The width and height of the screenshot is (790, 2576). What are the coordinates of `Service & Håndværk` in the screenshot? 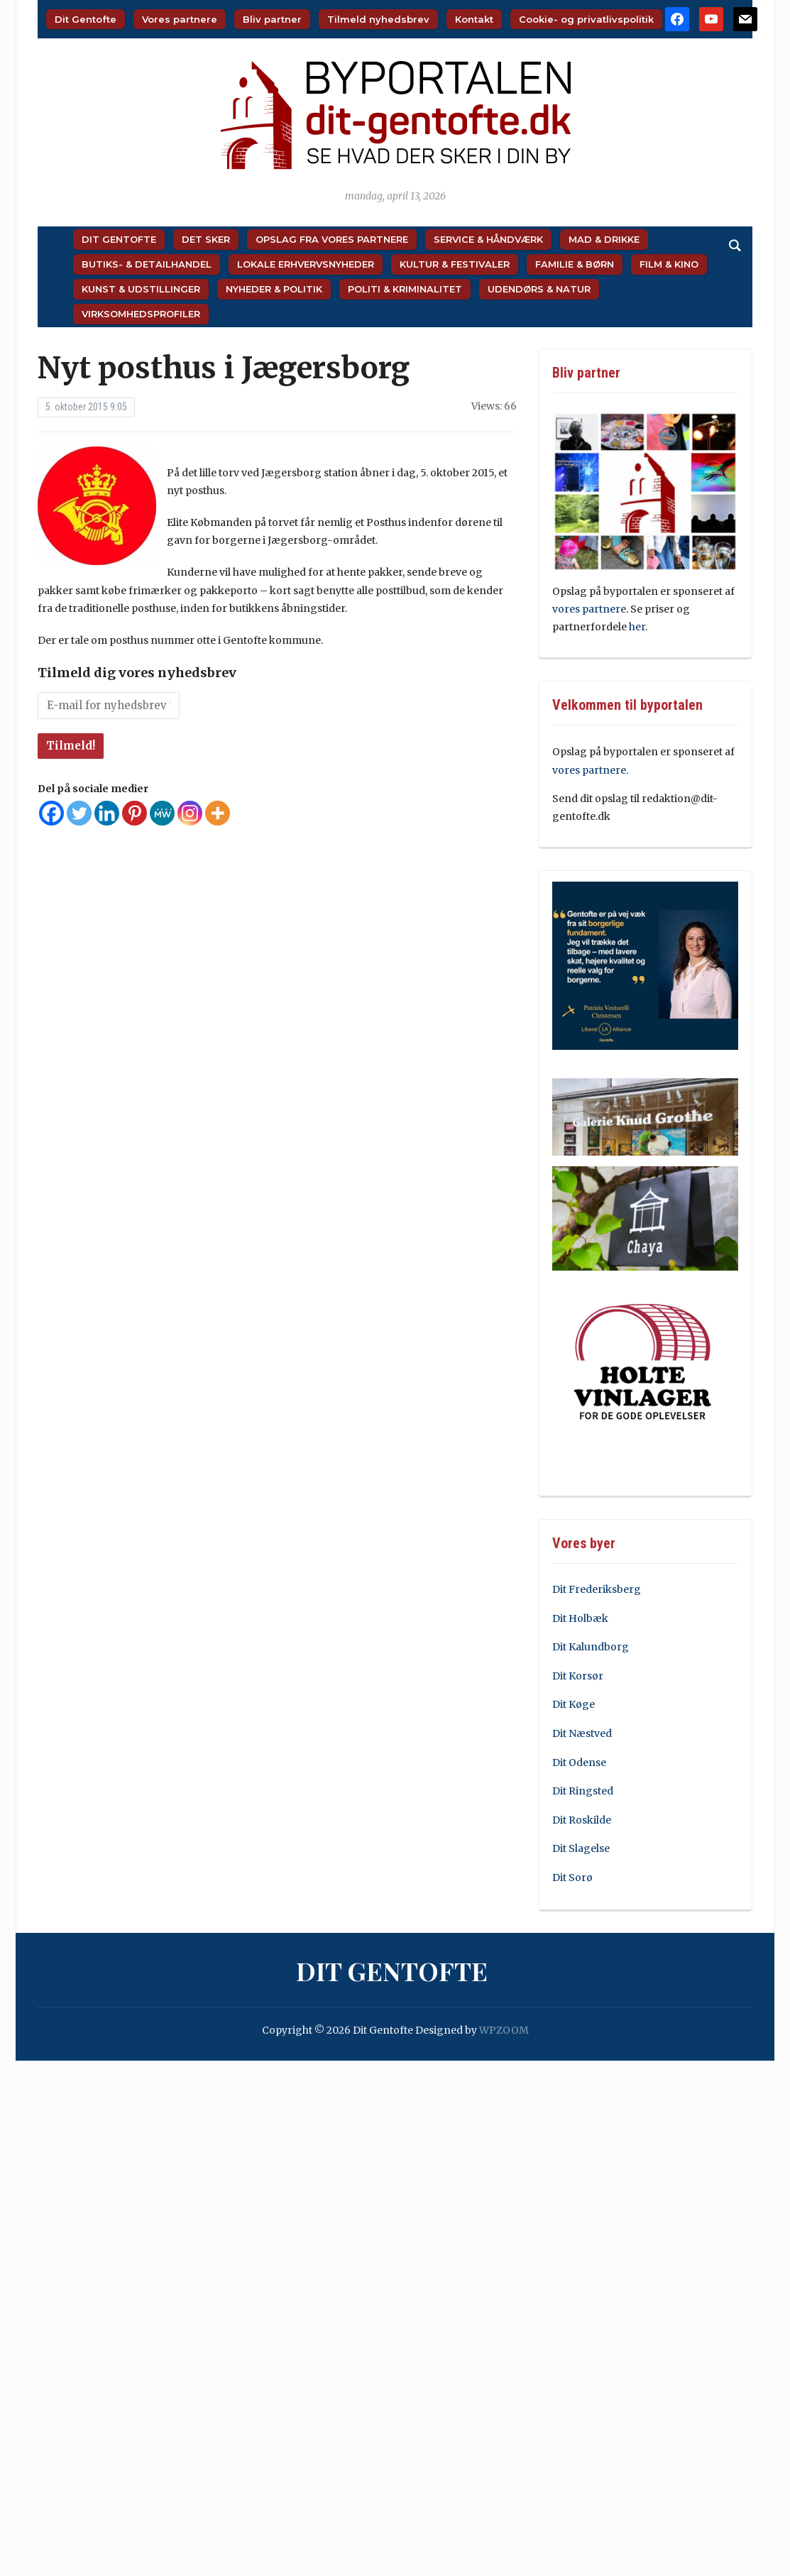 It's located at (488, 239).